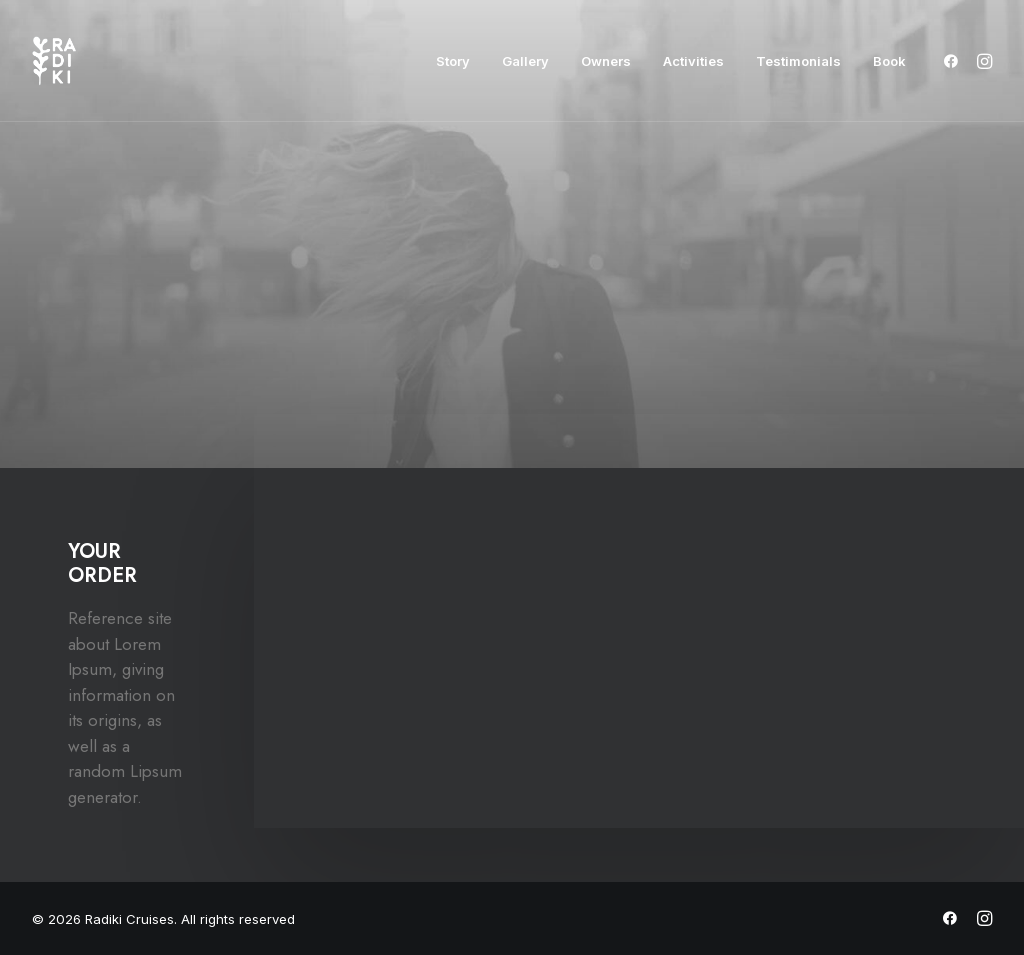 The height and width of the screenshot is (955, 1024). What do you see at coordinates (54, 61) in the screenshot?
I see `[Radiki Cruises]` at bounding box center [54, 61].